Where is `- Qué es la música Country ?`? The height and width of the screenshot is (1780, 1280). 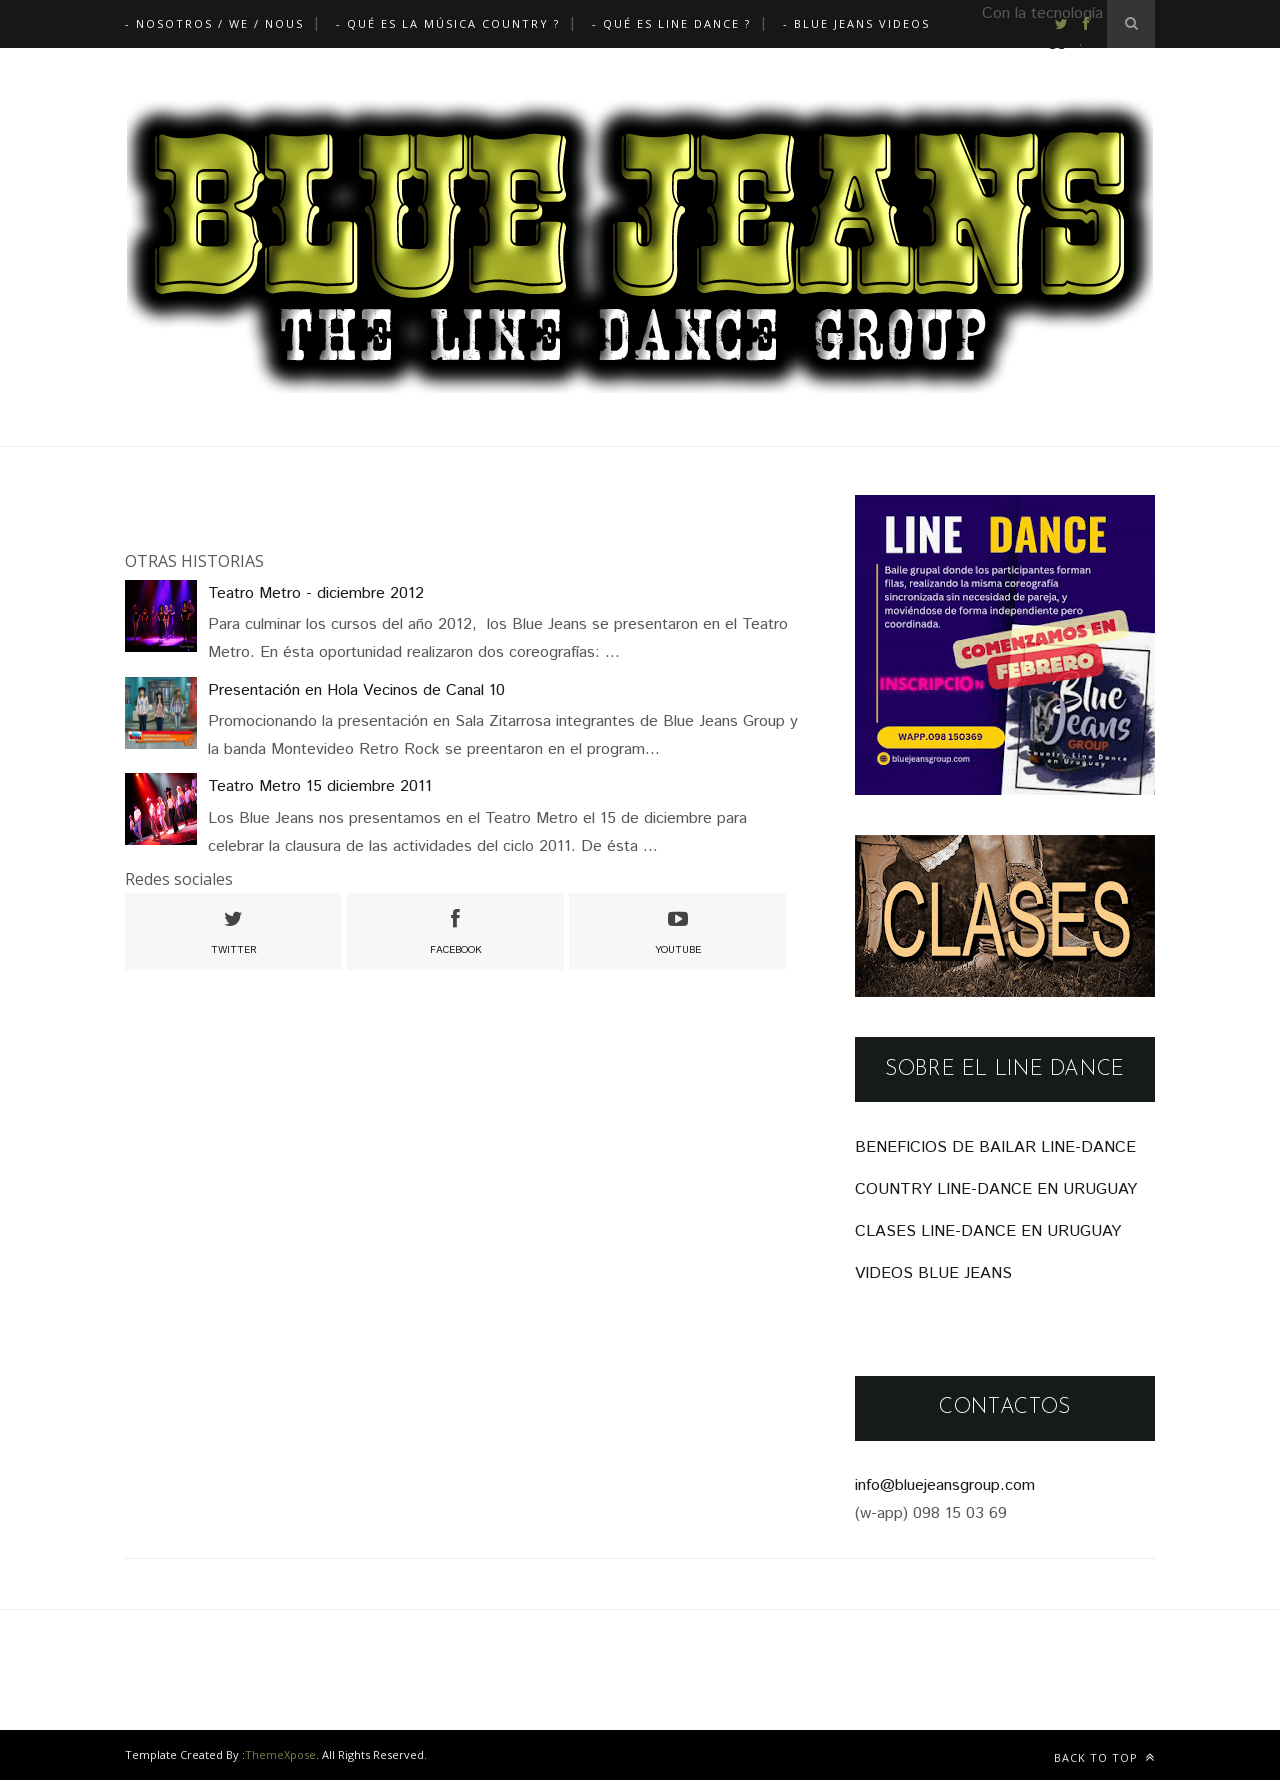
- Qué es la música Country ? is located at coordinates (448, 23).